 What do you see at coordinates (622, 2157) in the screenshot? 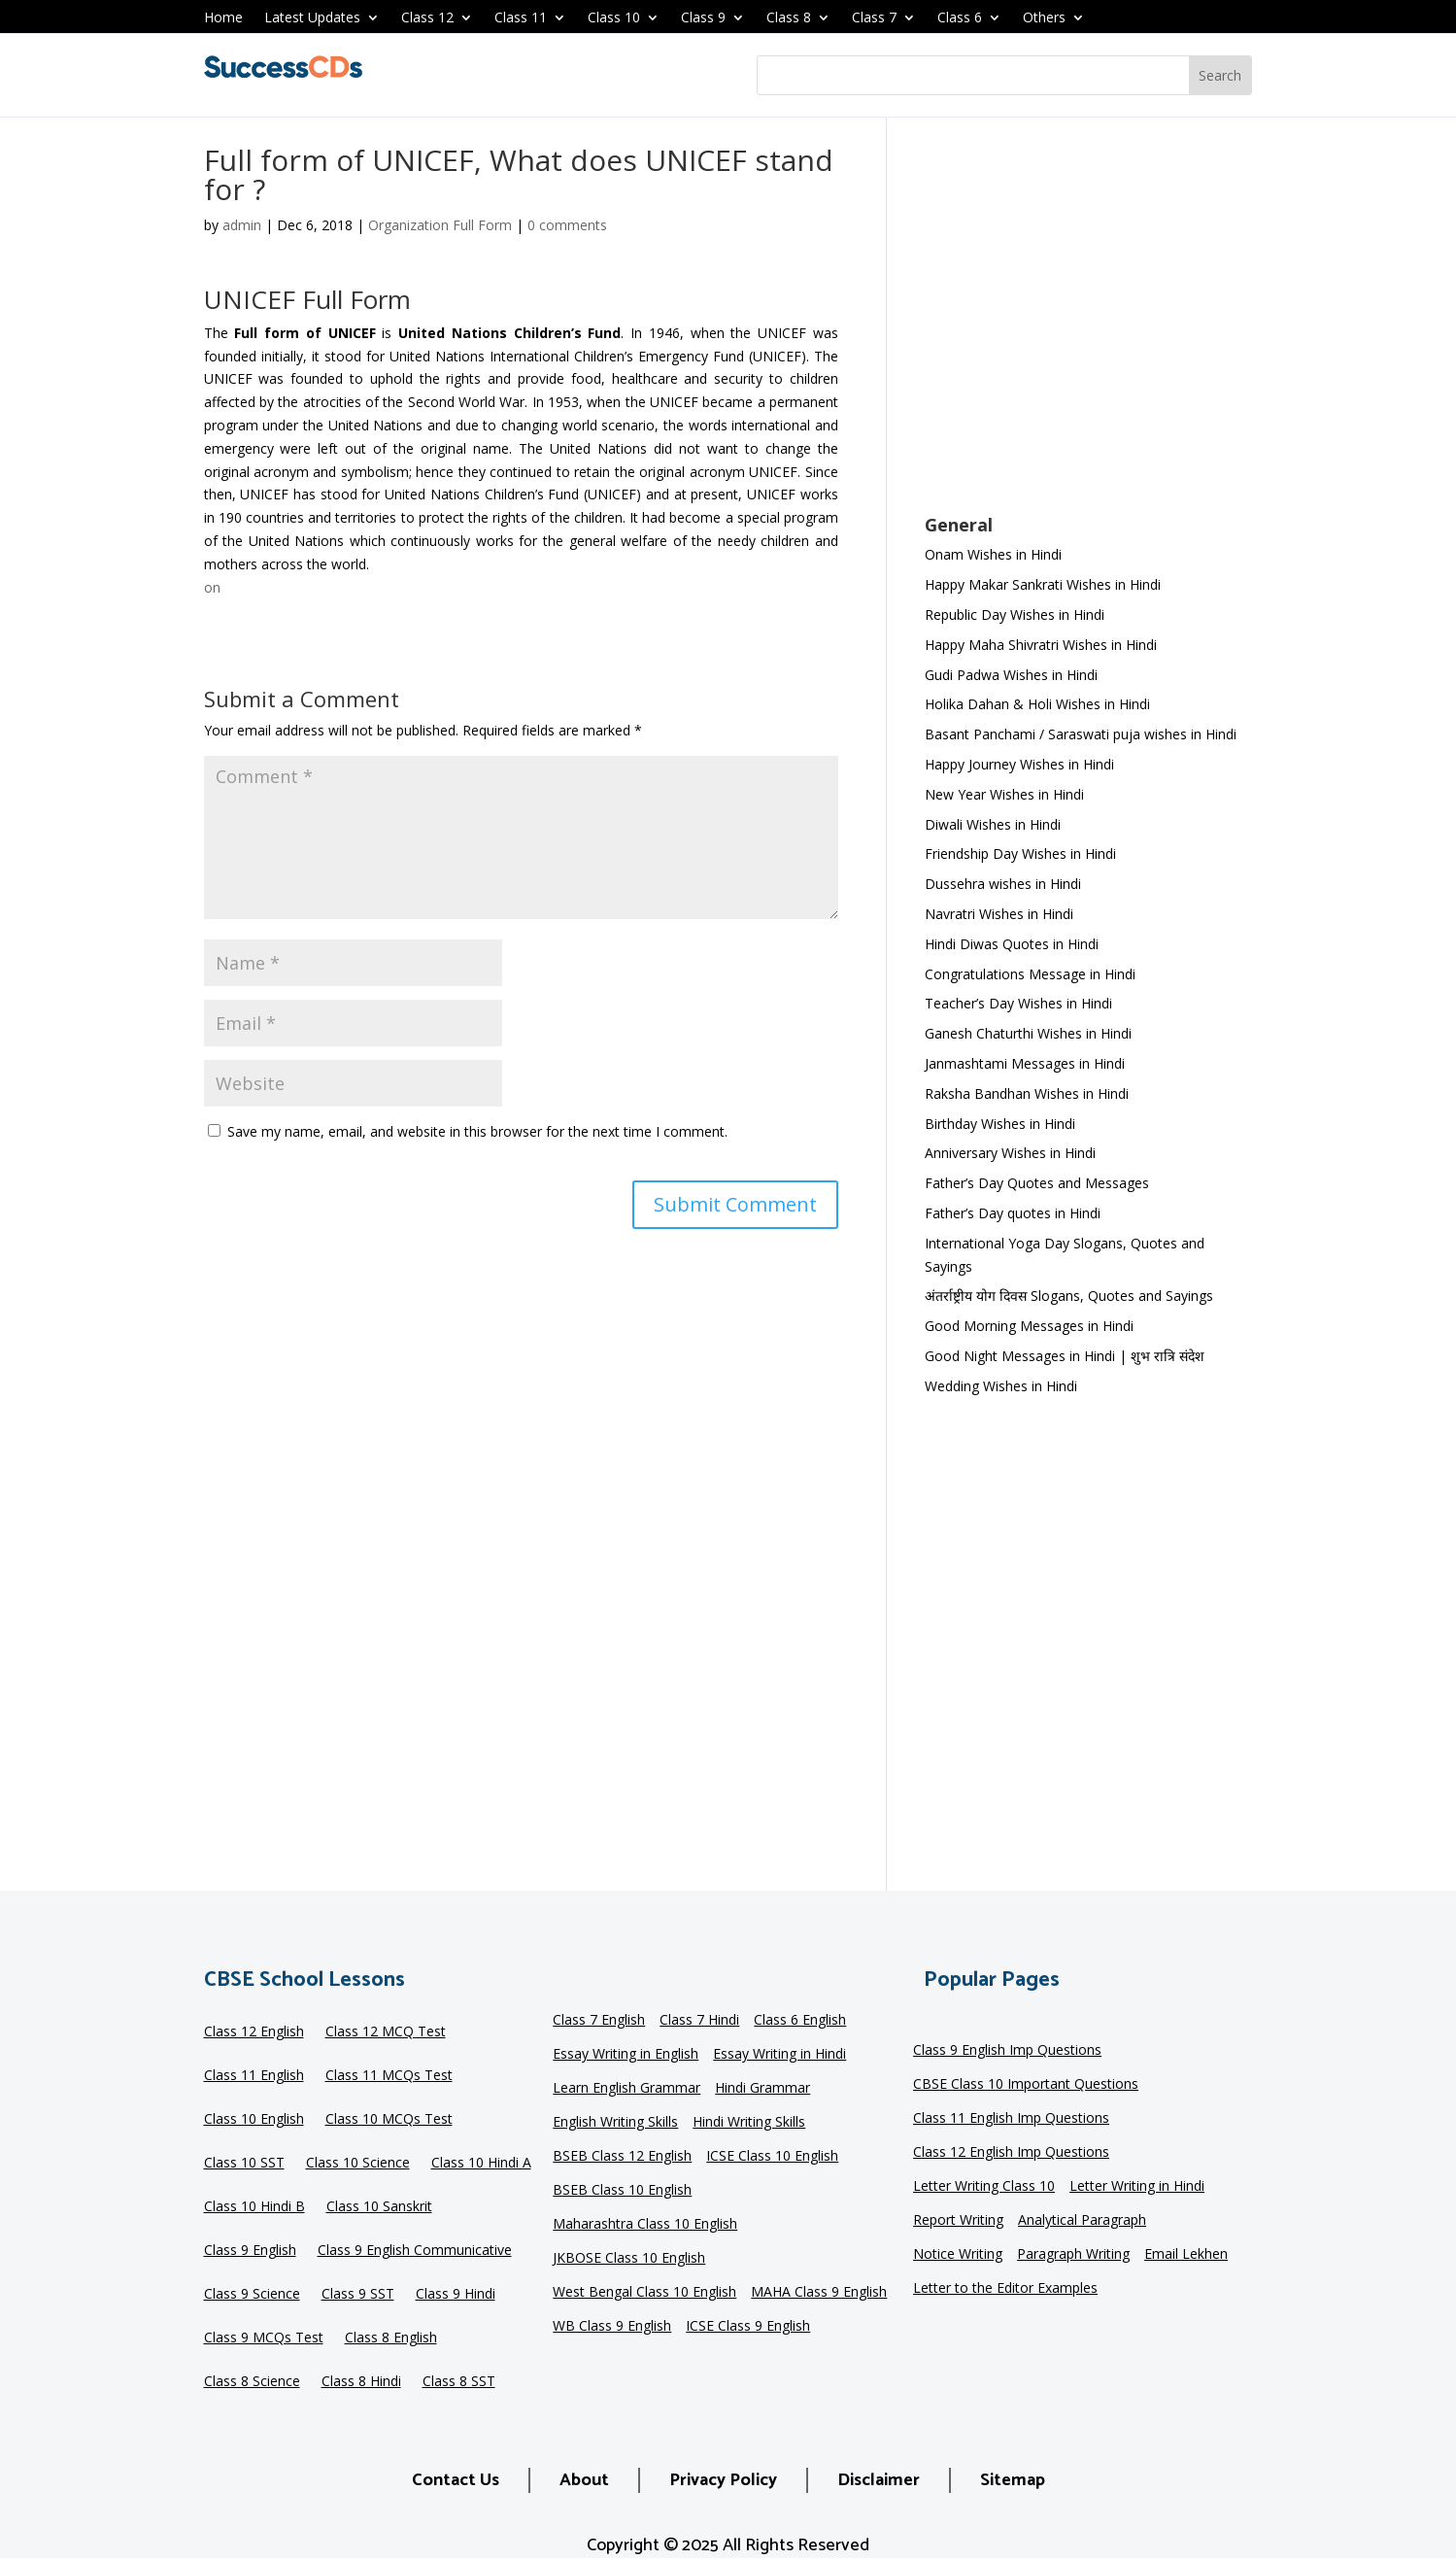
I see `BSEB Class 12 English` at bounding box center [622, 2157].